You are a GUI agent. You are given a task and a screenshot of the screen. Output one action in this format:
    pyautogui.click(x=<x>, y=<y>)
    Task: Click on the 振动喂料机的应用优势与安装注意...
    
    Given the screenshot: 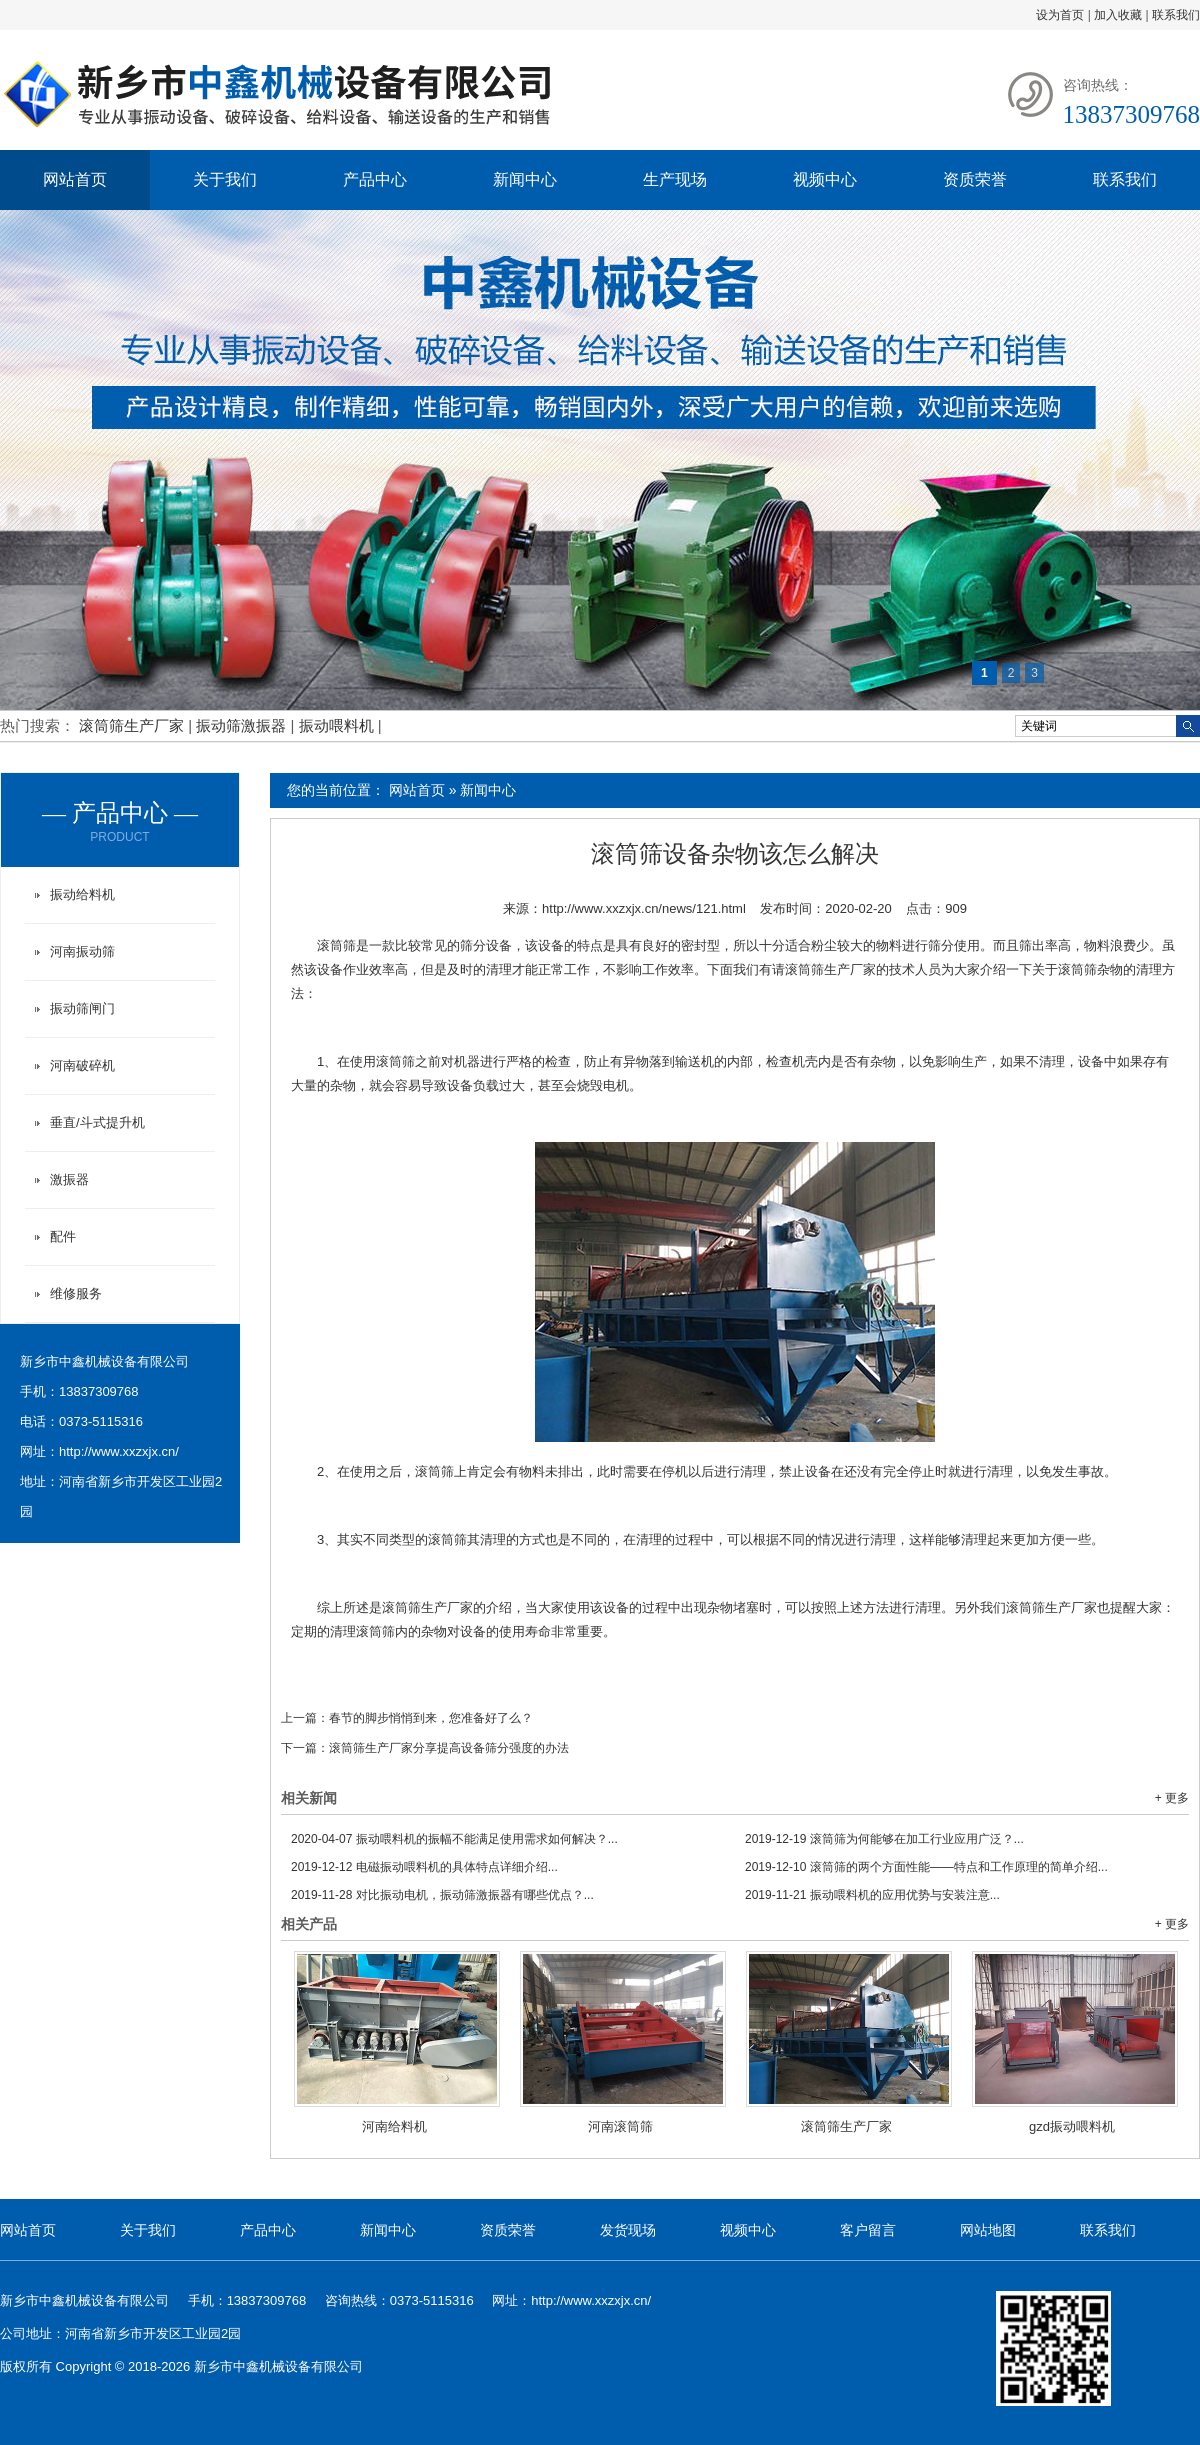 What is the action you would take?
    pyautogui.click(x=872, y=1895)
    